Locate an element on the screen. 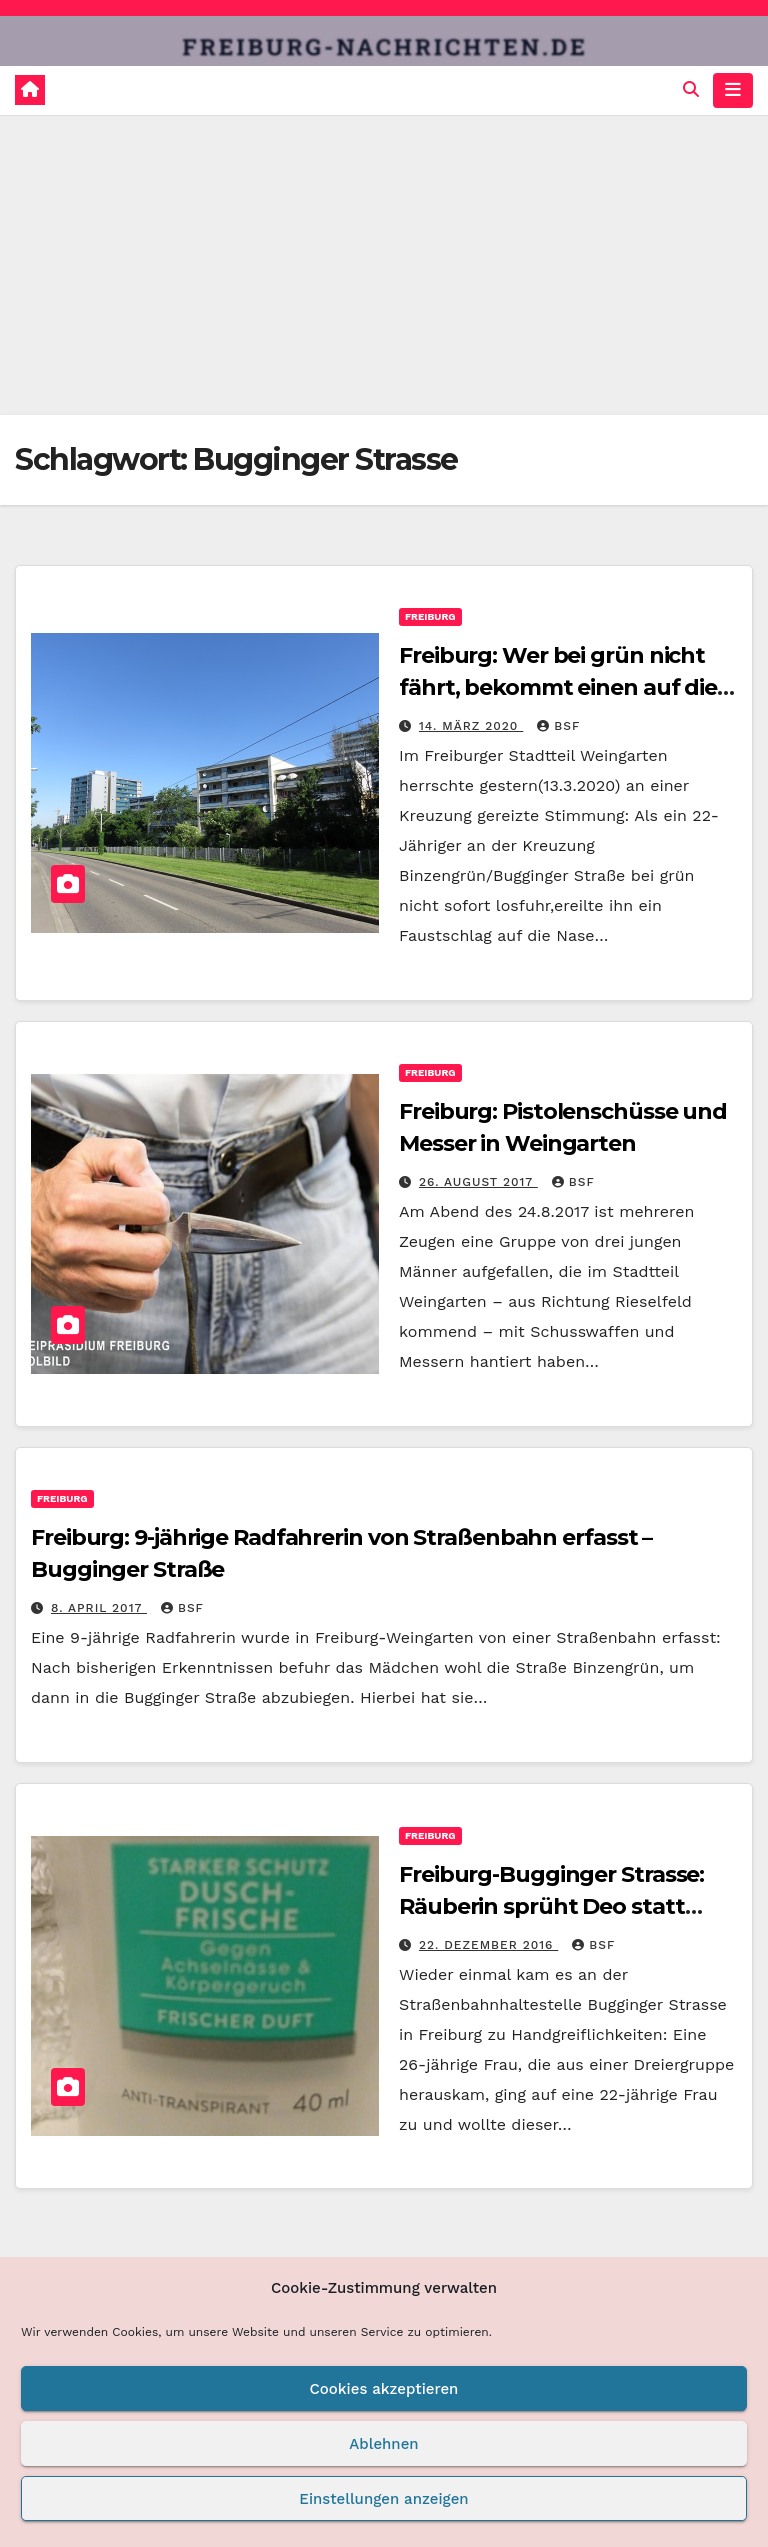 The height and width of the screenshot is (2547, 768). 26. August 2017 is located at coordinates (478, 1182).